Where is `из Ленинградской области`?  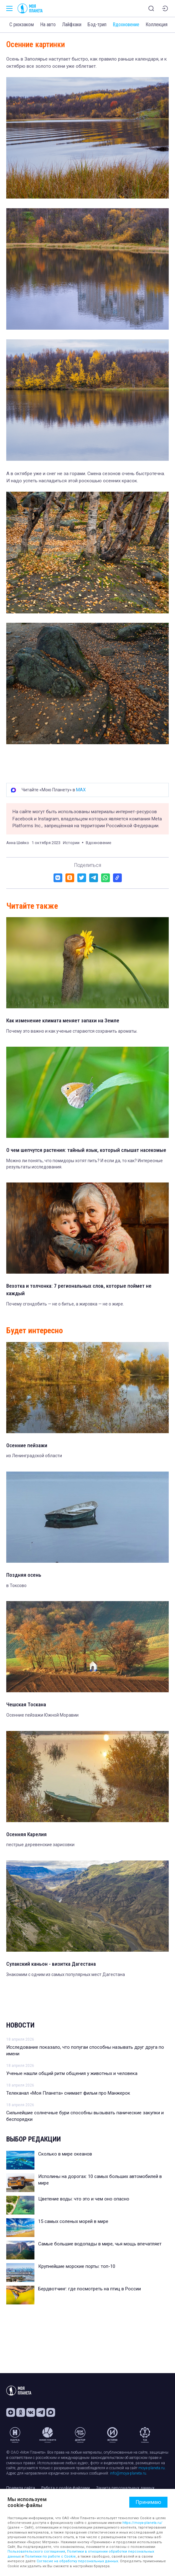 из Ленинградской области is located at coordinates (34, 1455).